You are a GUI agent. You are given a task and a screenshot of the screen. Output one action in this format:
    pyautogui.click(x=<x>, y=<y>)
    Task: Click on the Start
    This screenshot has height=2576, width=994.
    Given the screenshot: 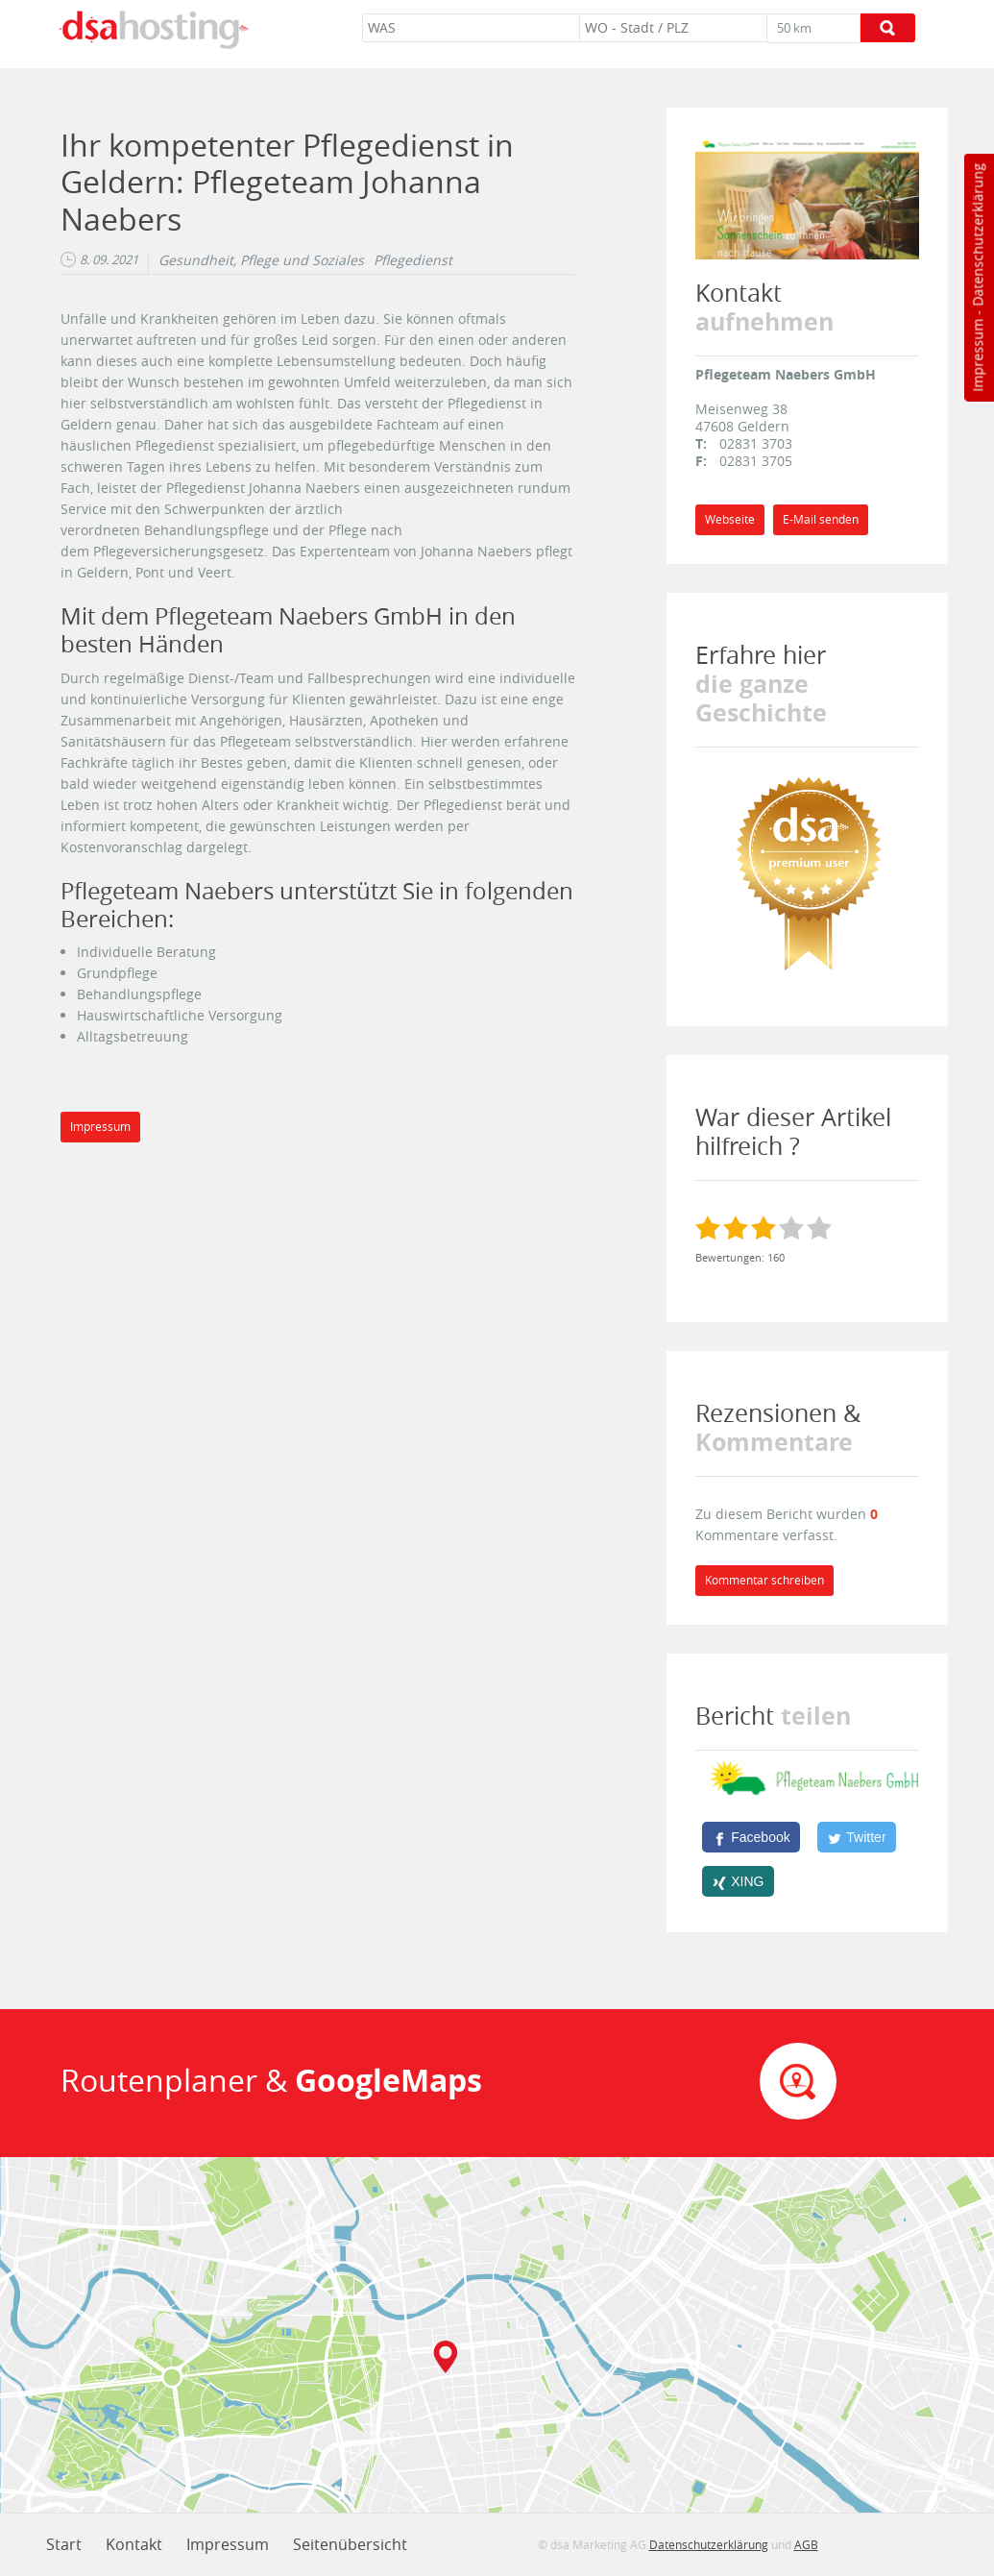 What is the action you would take?
    pyautogui.click(x=64, y=2544)
    